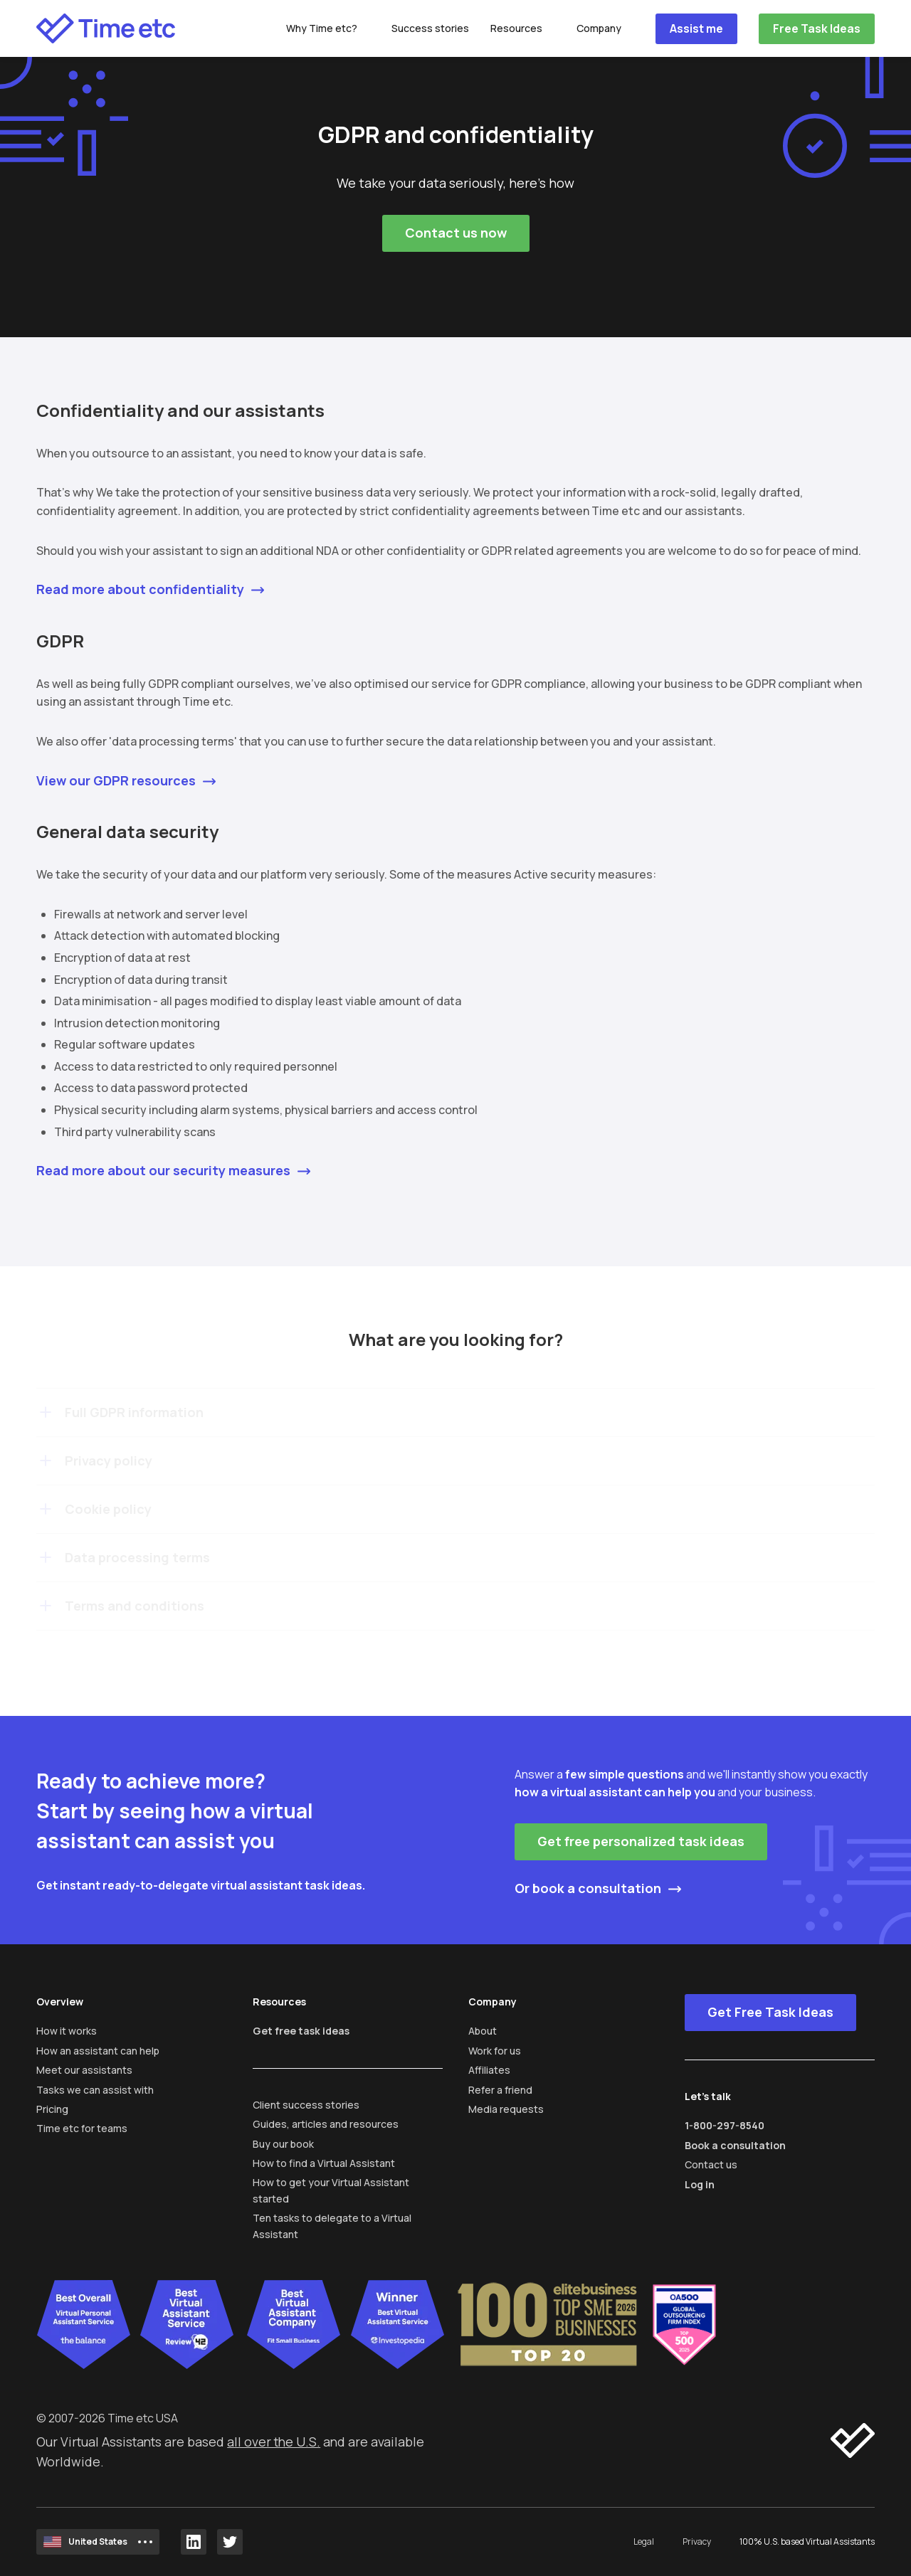  Describe the element at coordinates (324, 2163) in the screenshot. I see `How to find a Virtual Assistant` at that location.